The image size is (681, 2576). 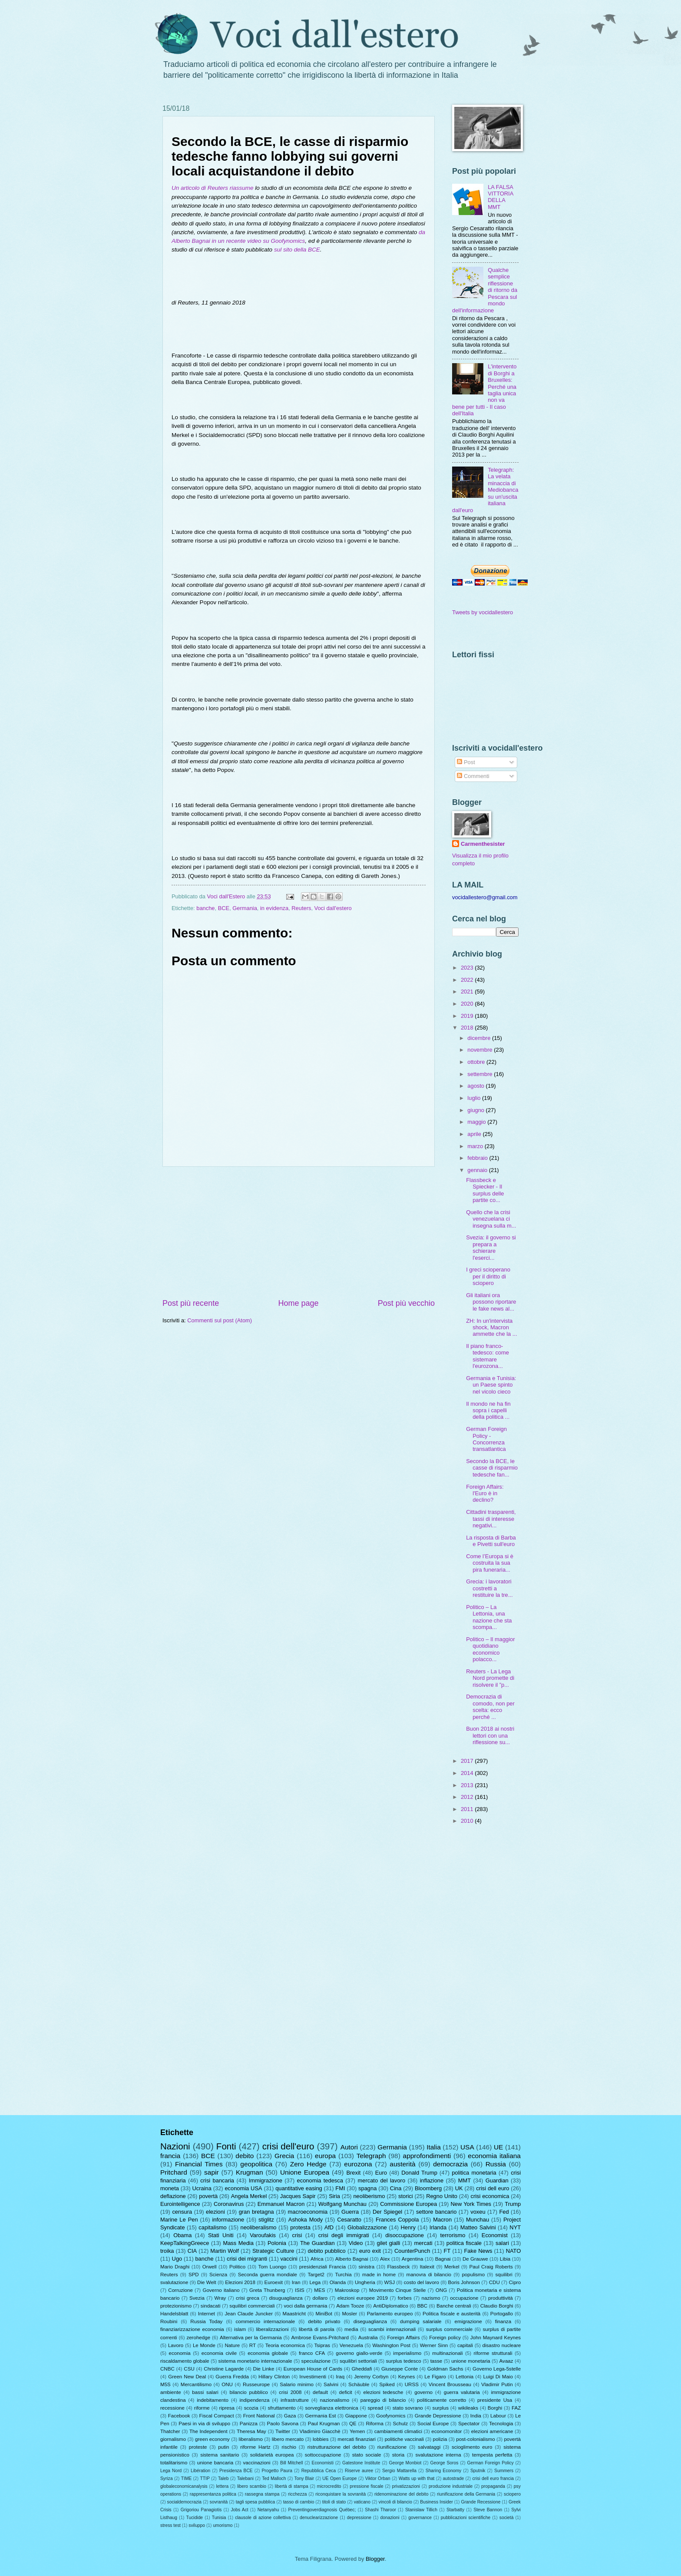 I want to click on Gli italiani ora possono riportare le fake news al..., so click(x=491, y=1302).